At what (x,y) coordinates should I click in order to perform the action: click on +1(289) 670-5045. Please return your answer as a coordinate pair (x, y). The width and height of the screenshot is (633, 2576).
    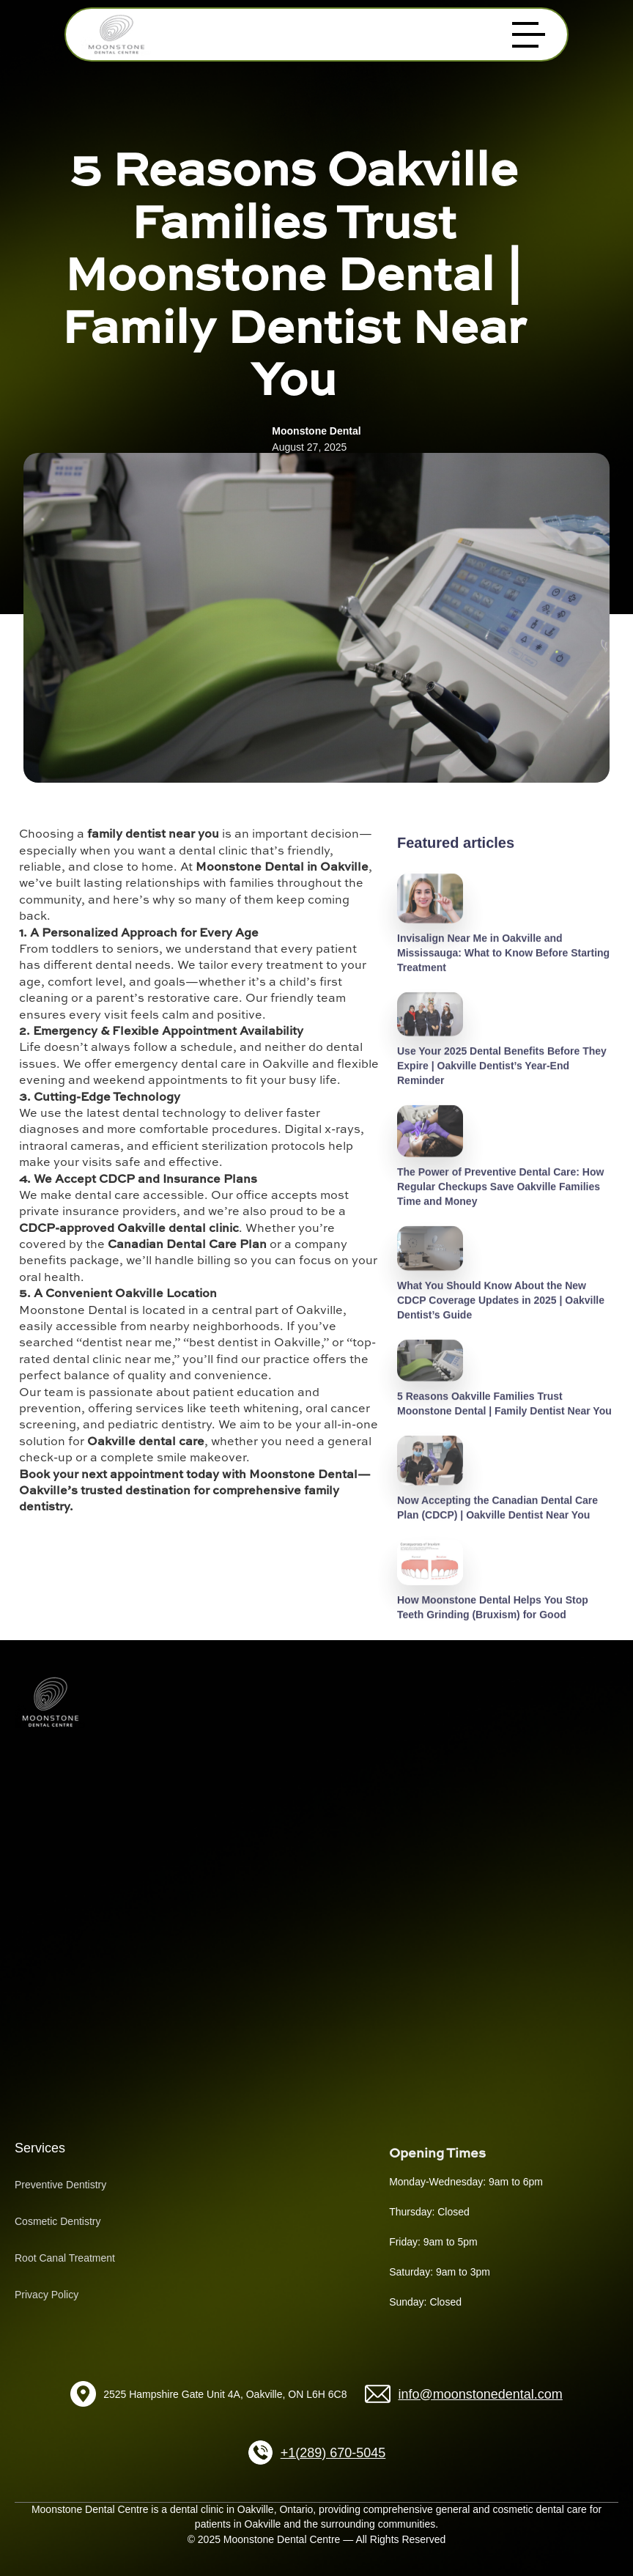
    Looking at the image, I should click on (333, 2453).